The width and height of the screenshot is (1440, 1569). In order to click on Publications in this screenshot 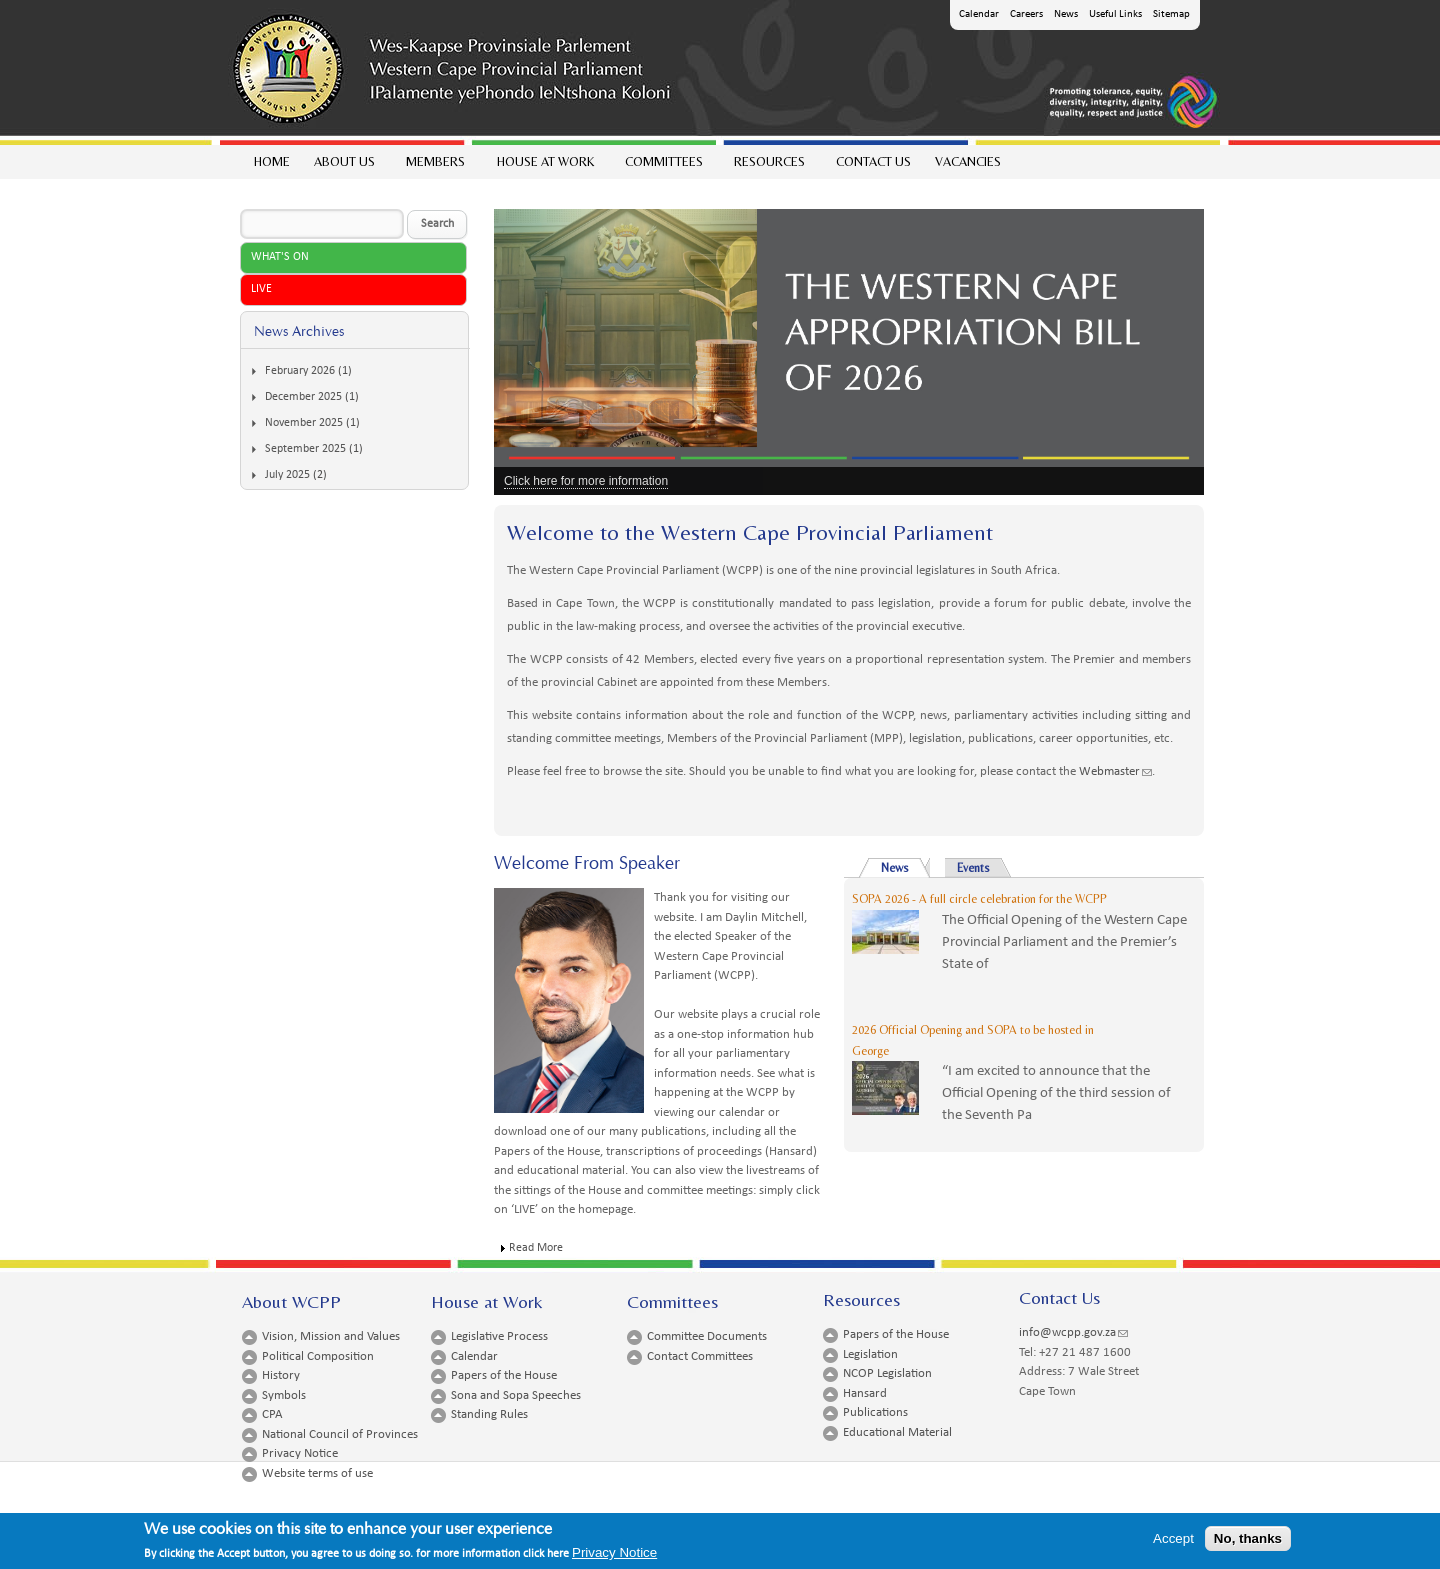, I will do `click(875, 1412)`.